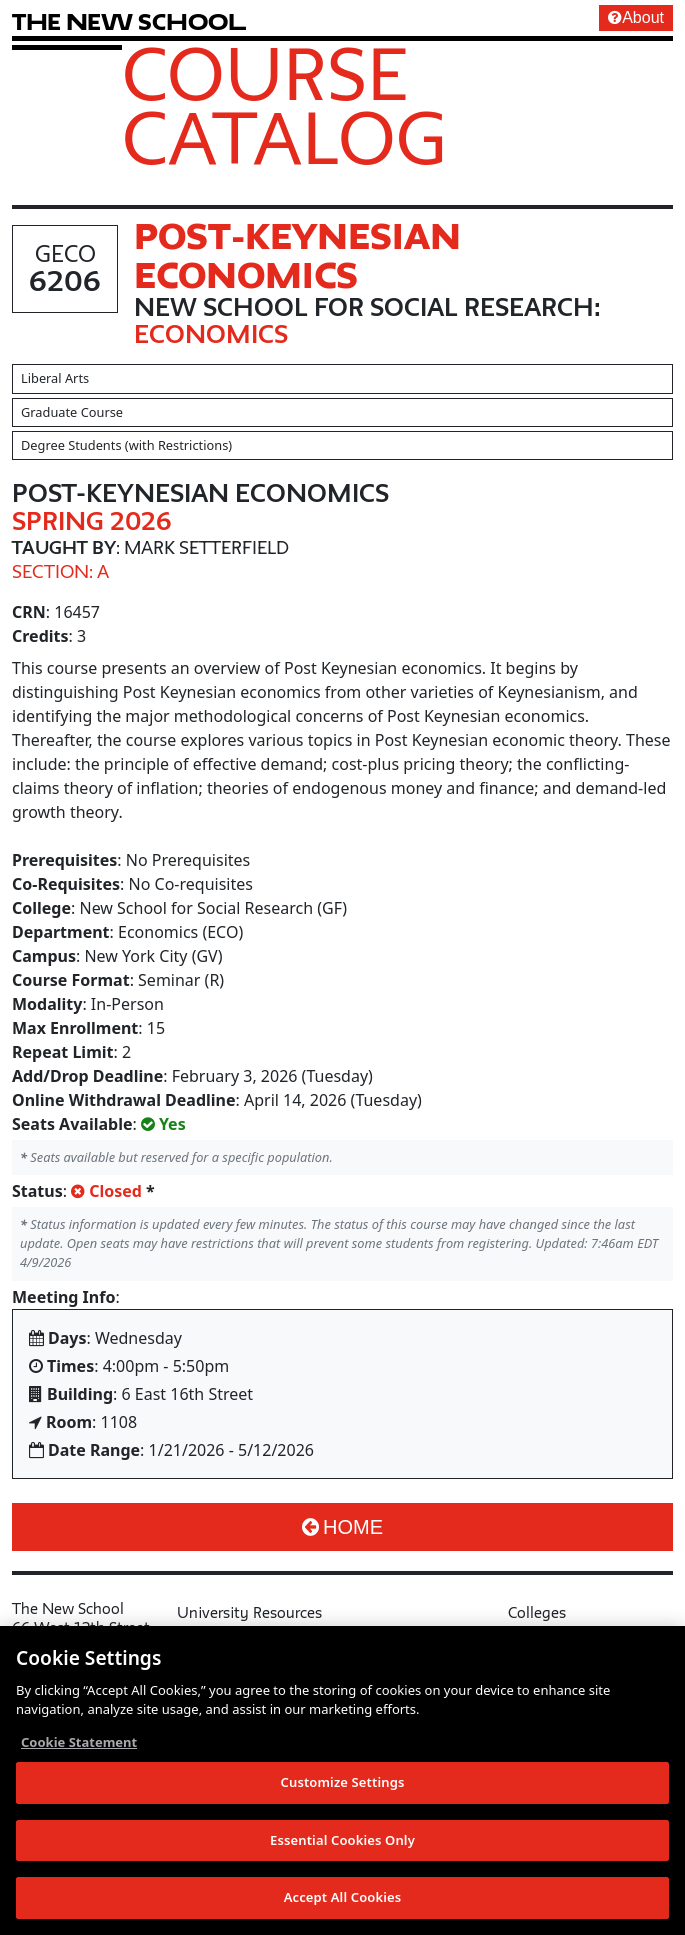 This screenshot has width=685, height=1935. I want to click on Cookie Statement [More information about your privacy, opens in a new tab], so click(79, 1742).